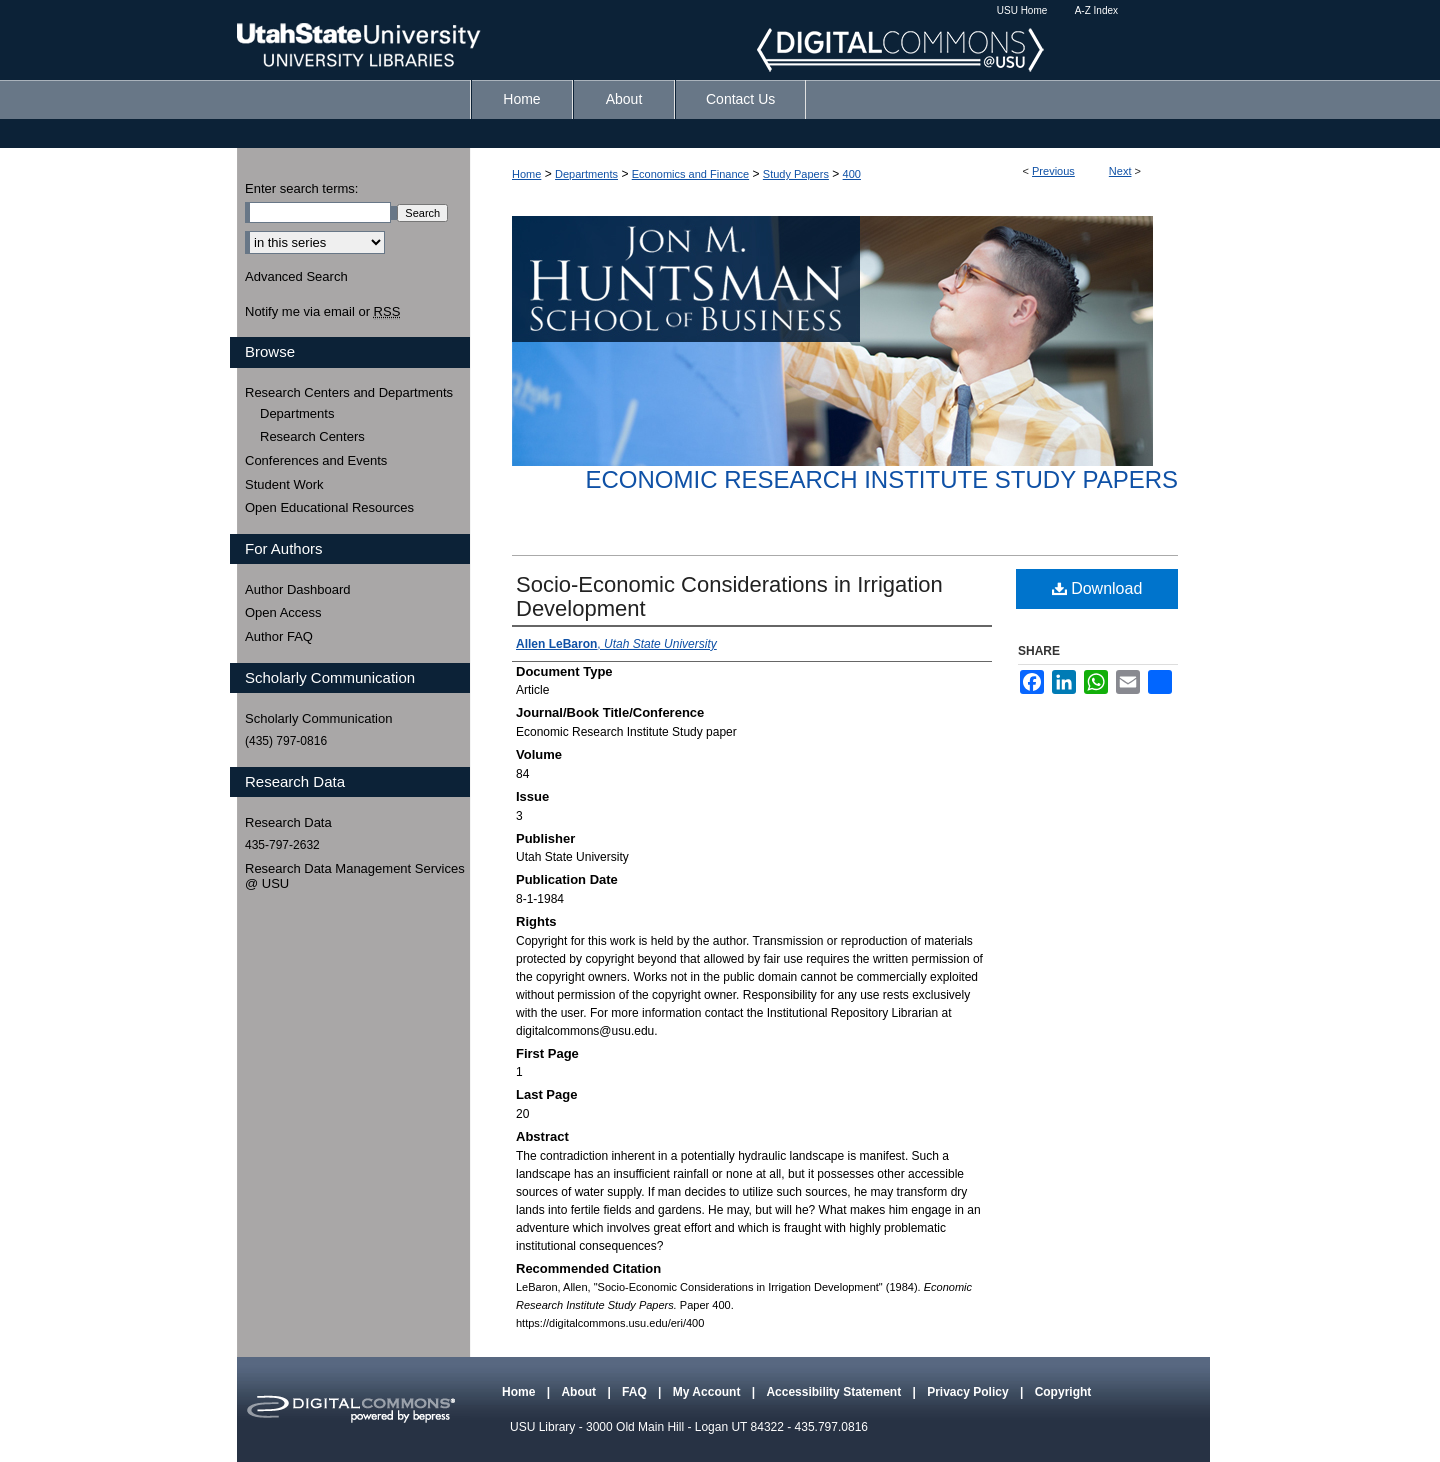 Image resolution: width=1440 pixels, height=1462 pixels. I want to click on Advanced Search, so click(296, 276).